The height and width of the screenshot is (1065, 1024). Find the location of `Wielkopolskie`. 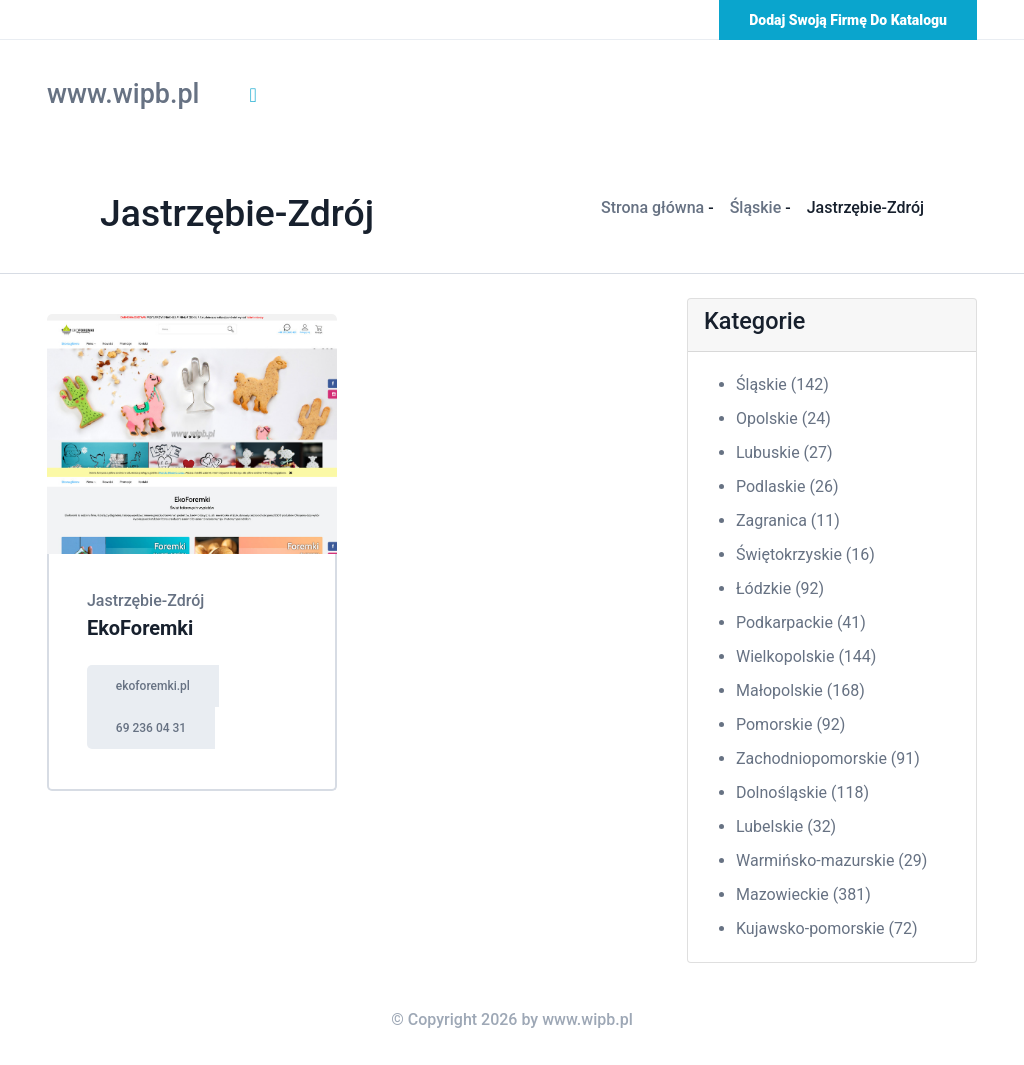

Wielkopolskie is located at coordinates (806, 656).